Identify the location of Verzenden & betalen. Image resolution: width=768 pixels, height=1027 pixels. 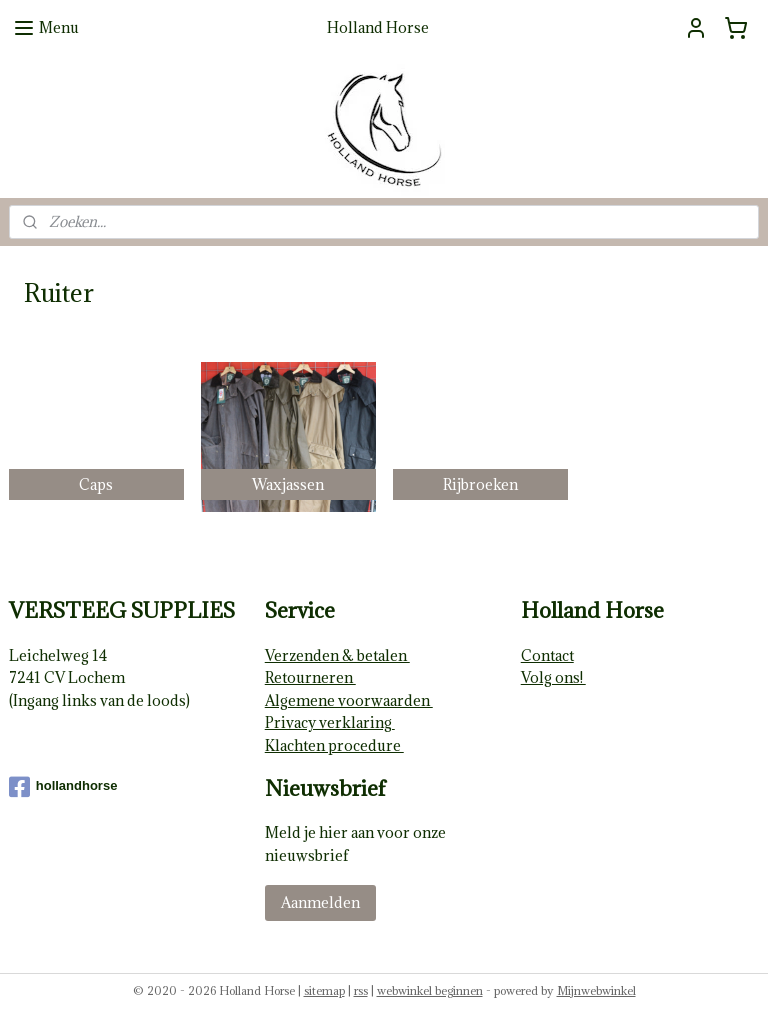
(337, 655).